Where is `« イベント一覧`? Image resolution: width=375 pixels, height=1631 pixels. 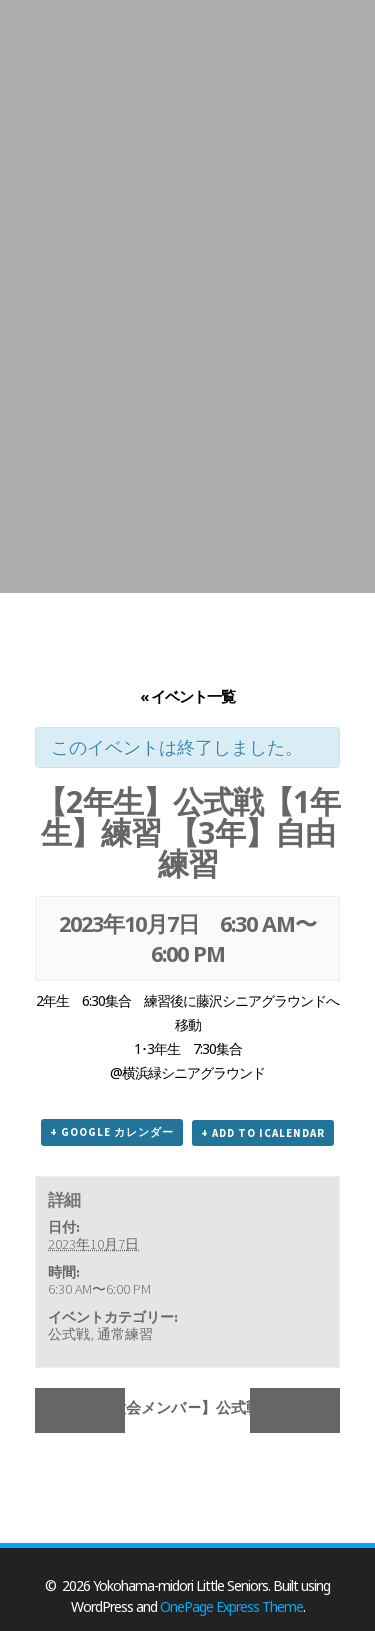 « イベント一覧 is located at coordinates (187, 696).